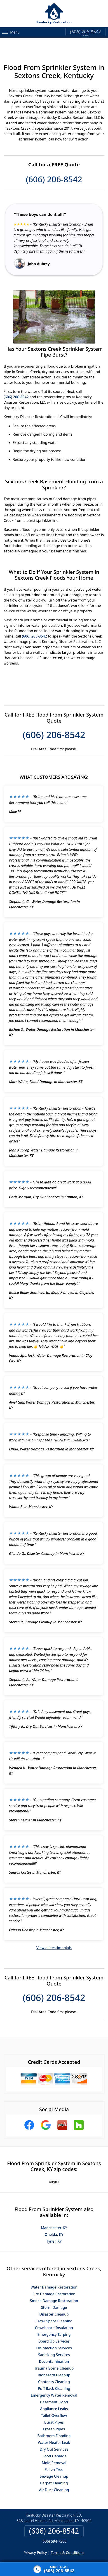 This screenshot has width=108, height=2576. I want to click on Sewage Cleanup, so click(54, 2467).